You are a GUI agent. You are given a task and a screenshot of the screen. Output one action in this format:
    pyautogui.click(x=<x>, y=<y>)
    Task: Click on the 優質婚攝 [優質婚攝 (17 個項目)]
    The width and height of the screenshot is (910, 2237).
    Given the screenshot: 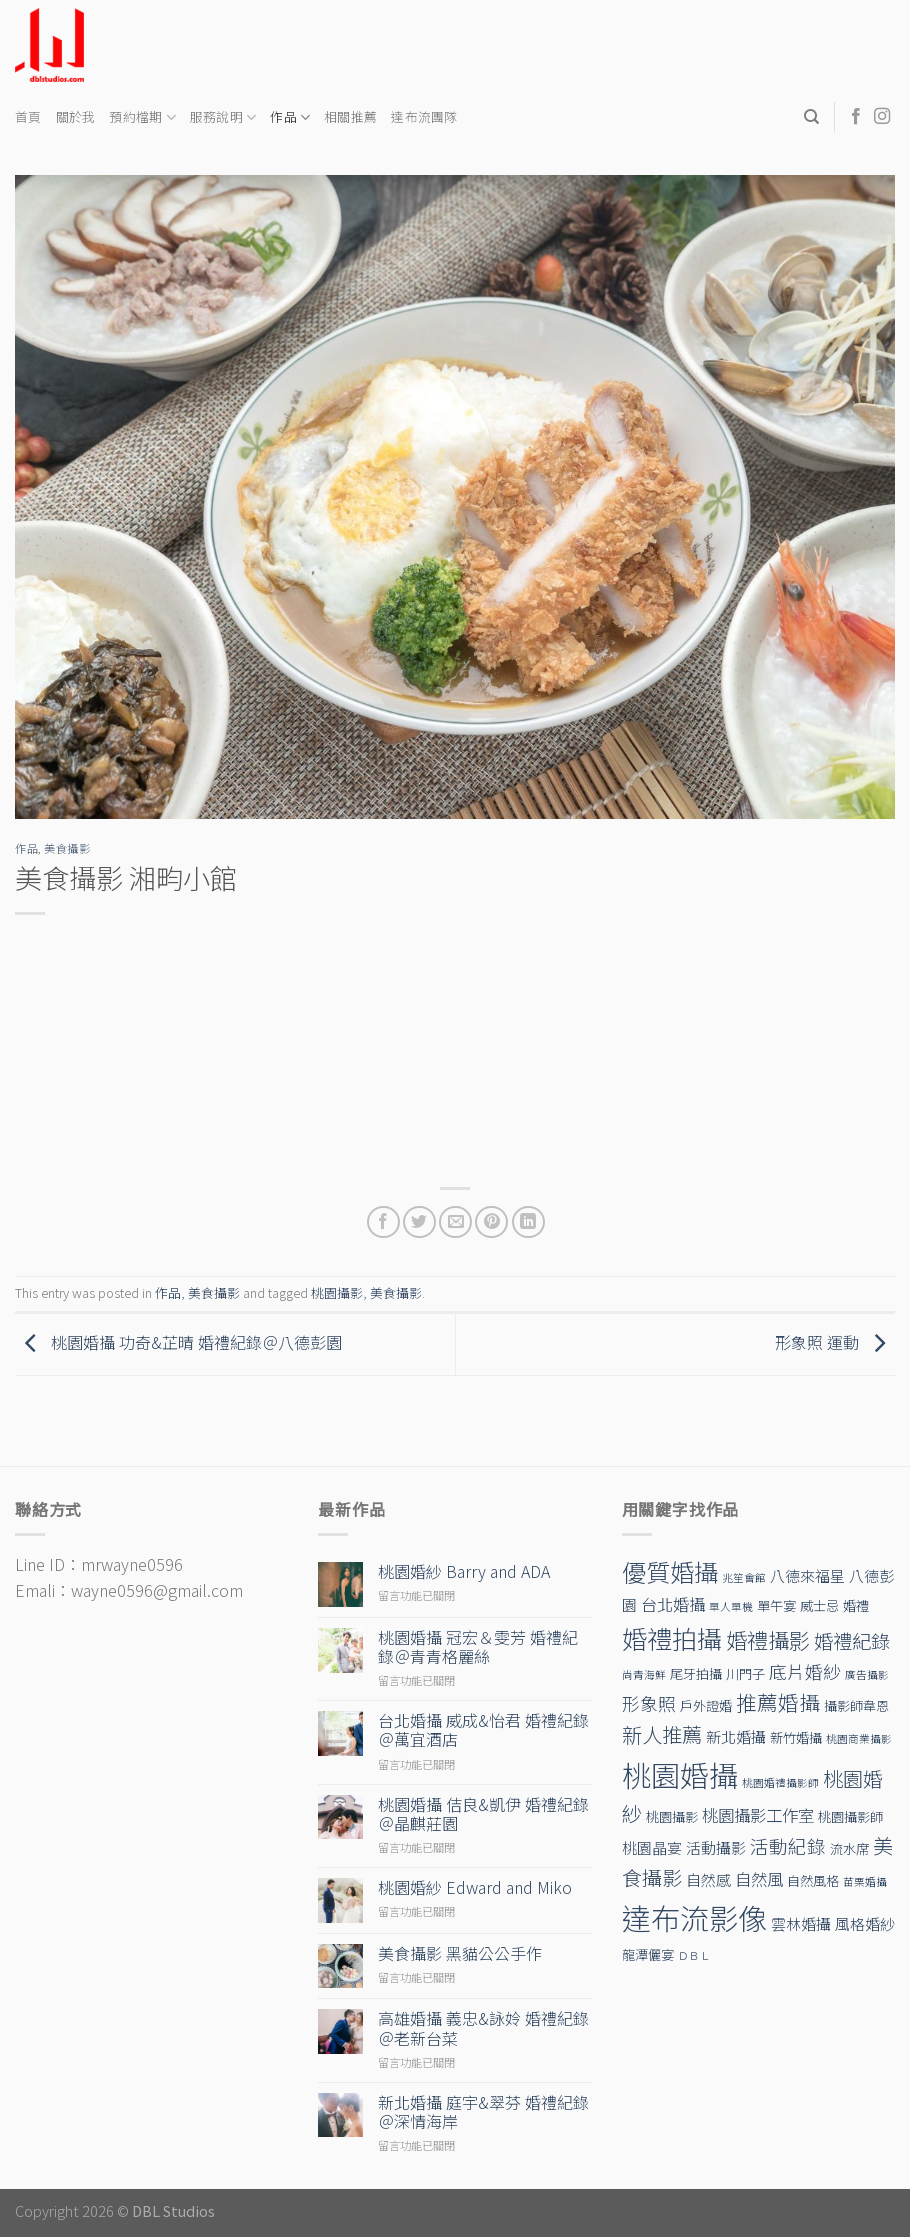 What is the action you would take?
    pyautogui.click(x=670, y=1571)
    